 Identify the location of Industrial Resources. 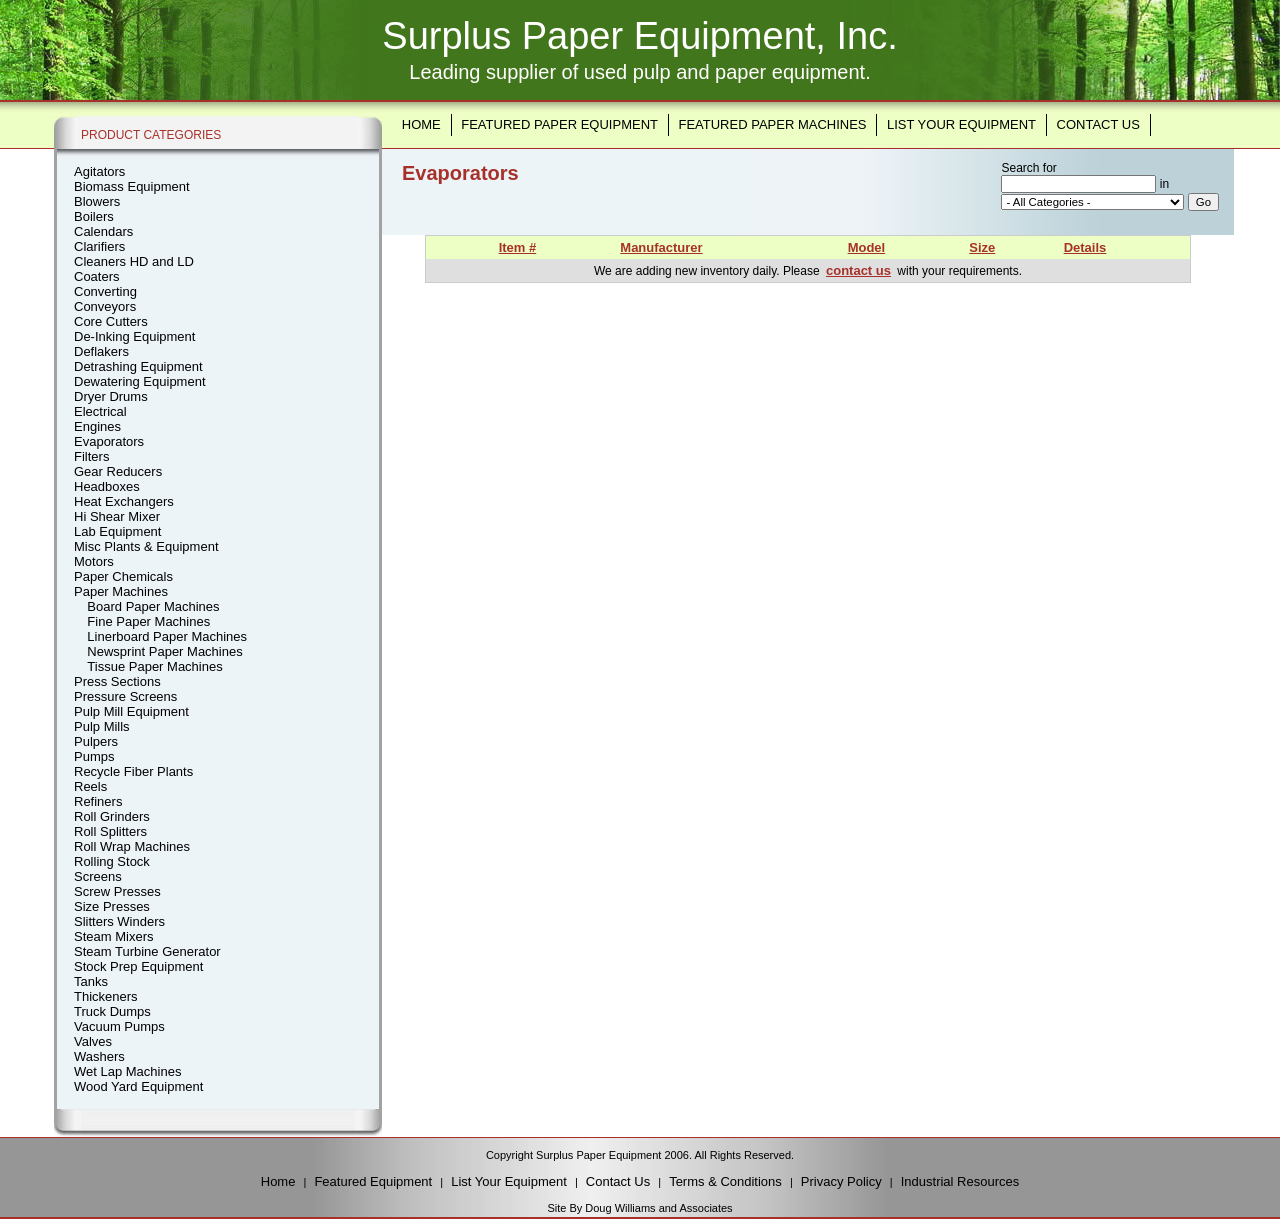
(960, 1181).